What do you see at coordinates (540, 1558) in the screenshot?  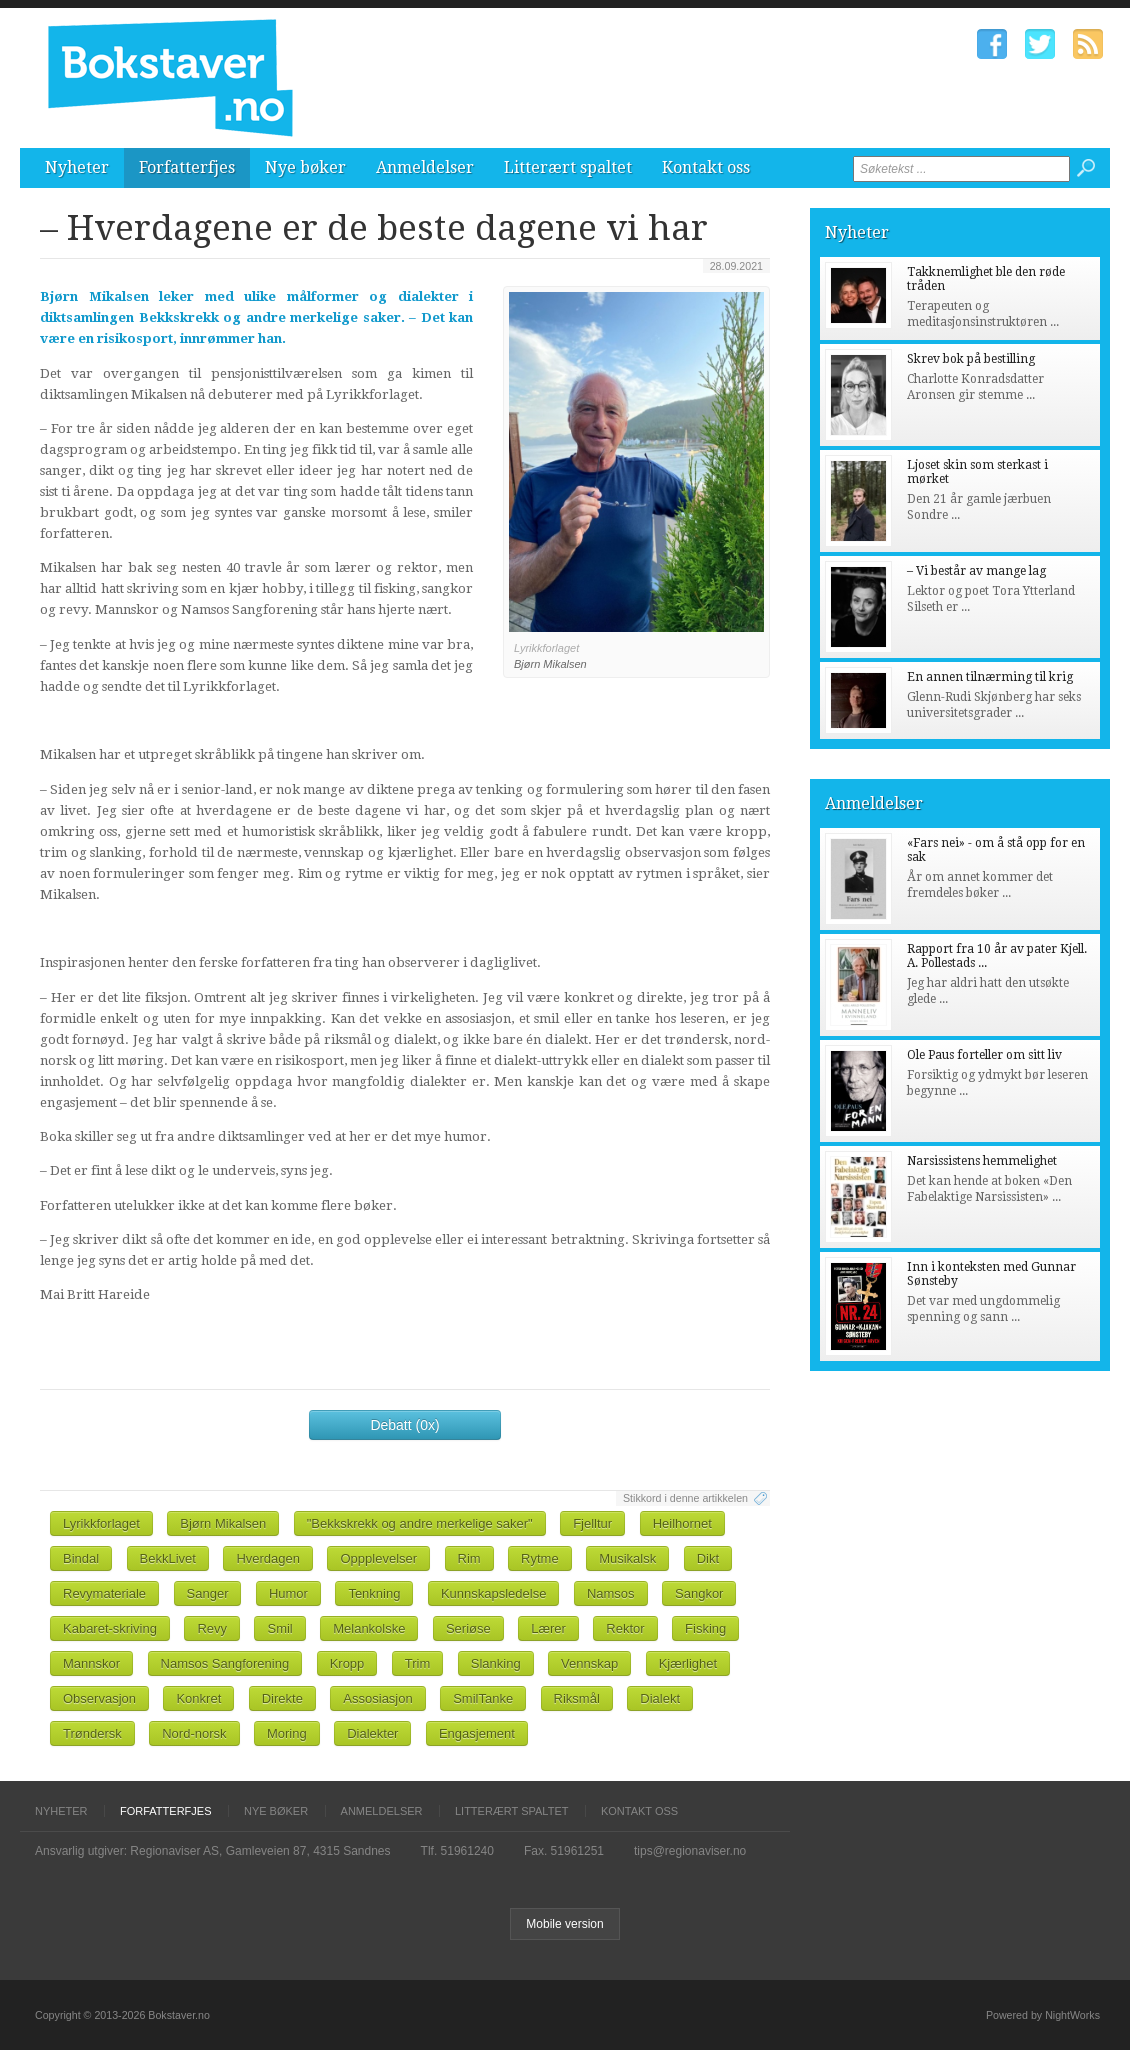 I see `Rytme` at bounding box center [540, 1558].